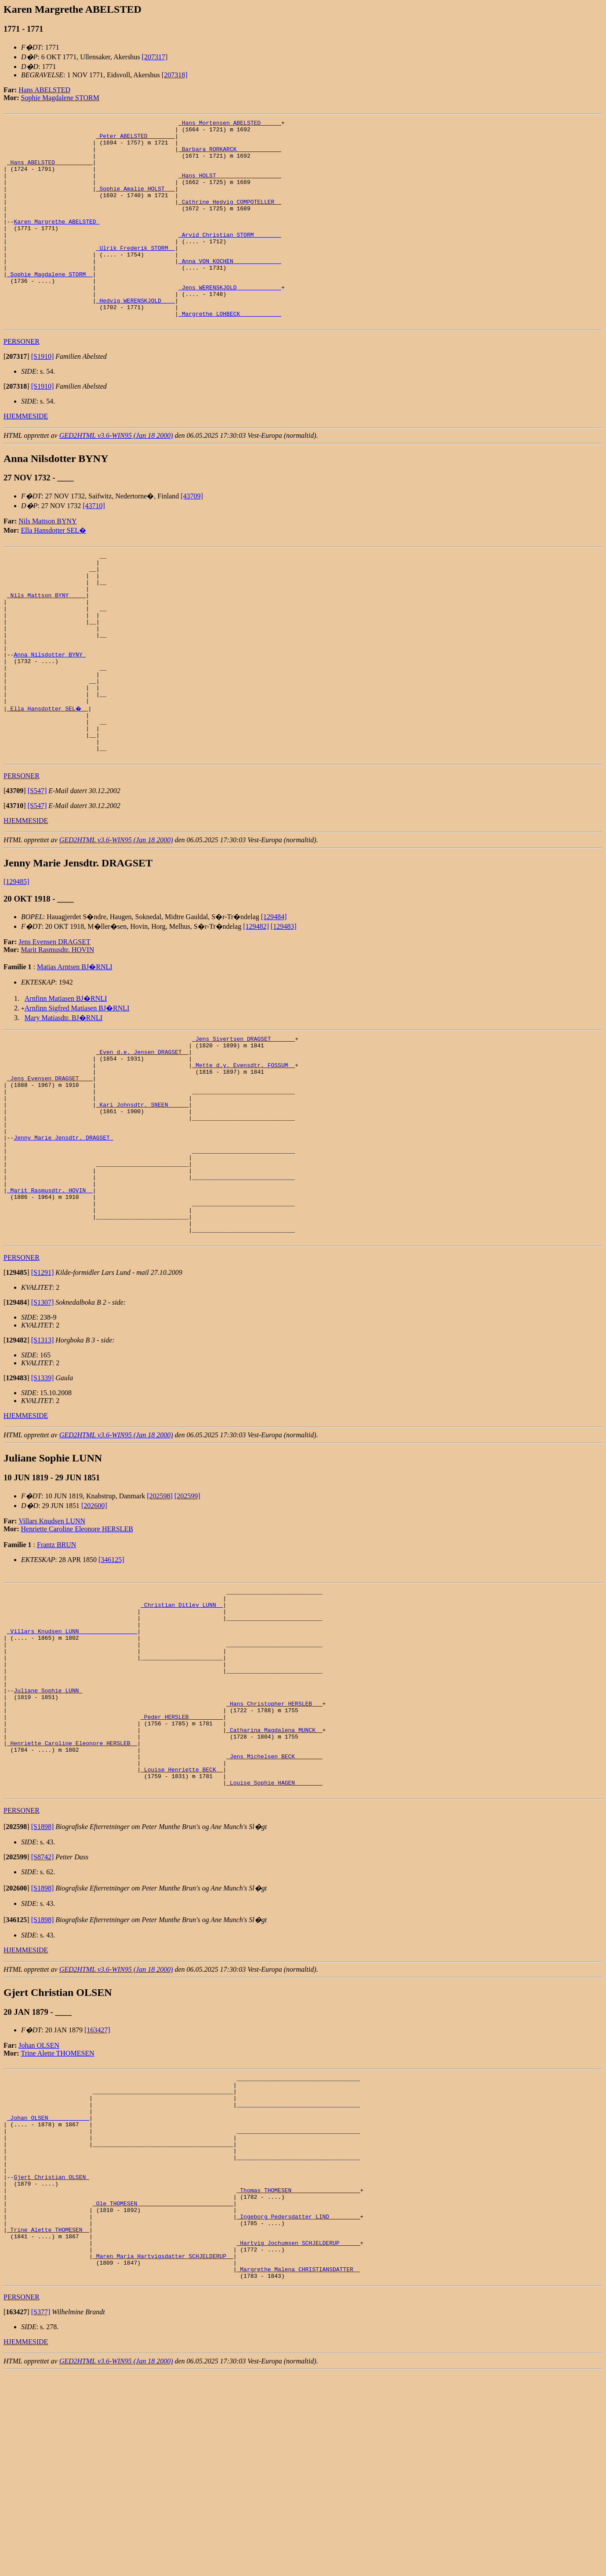  Describe the element at coordinates (142, 1199) in the screenshot. I see `_Kari Johnsdtr. SNEEN _____` at that location.